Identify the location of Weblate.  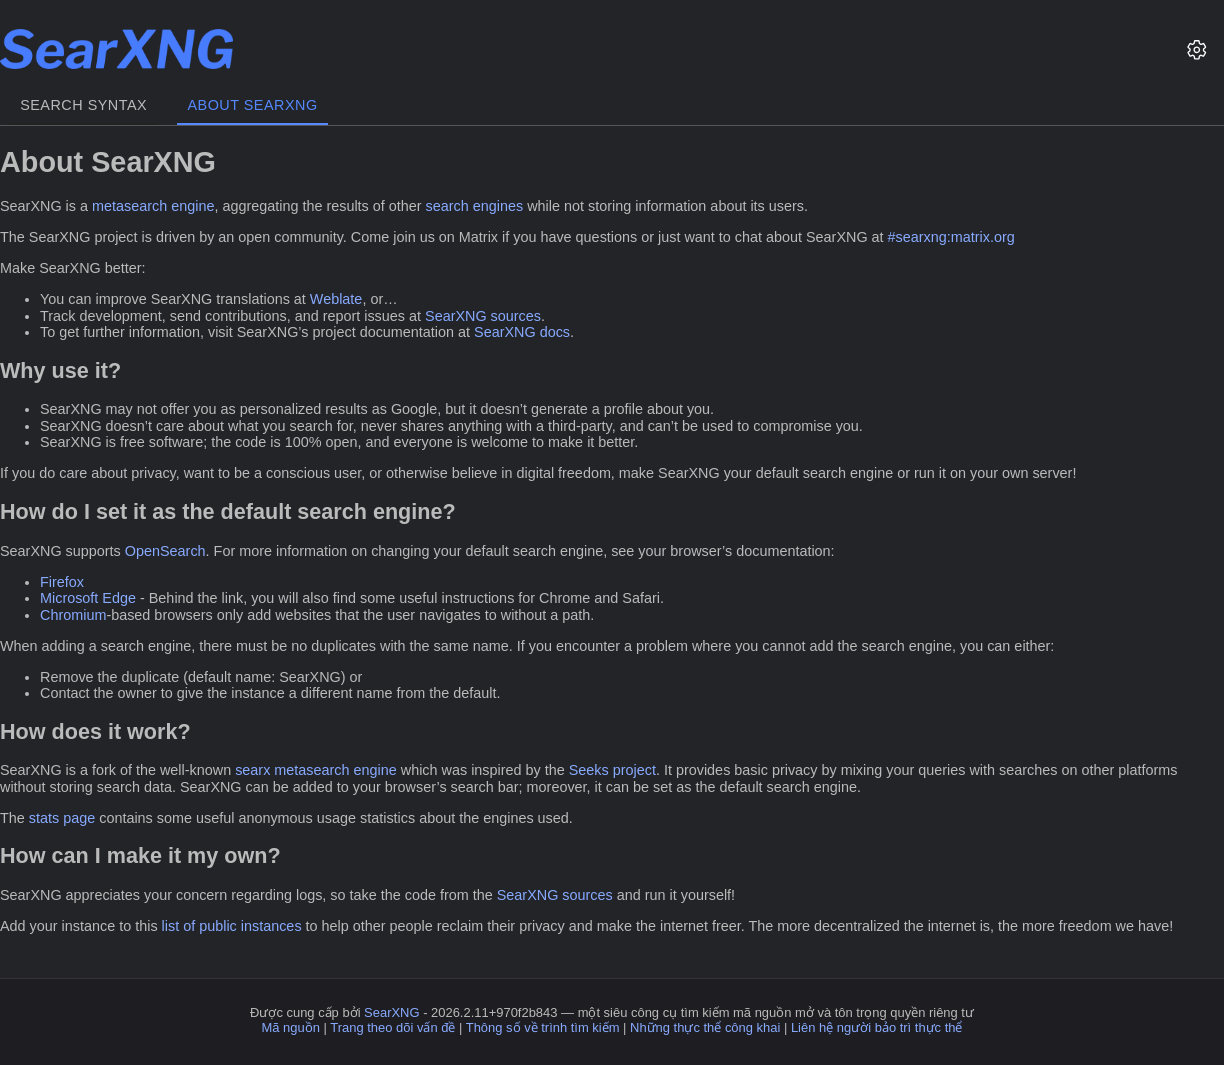
(336, 299).